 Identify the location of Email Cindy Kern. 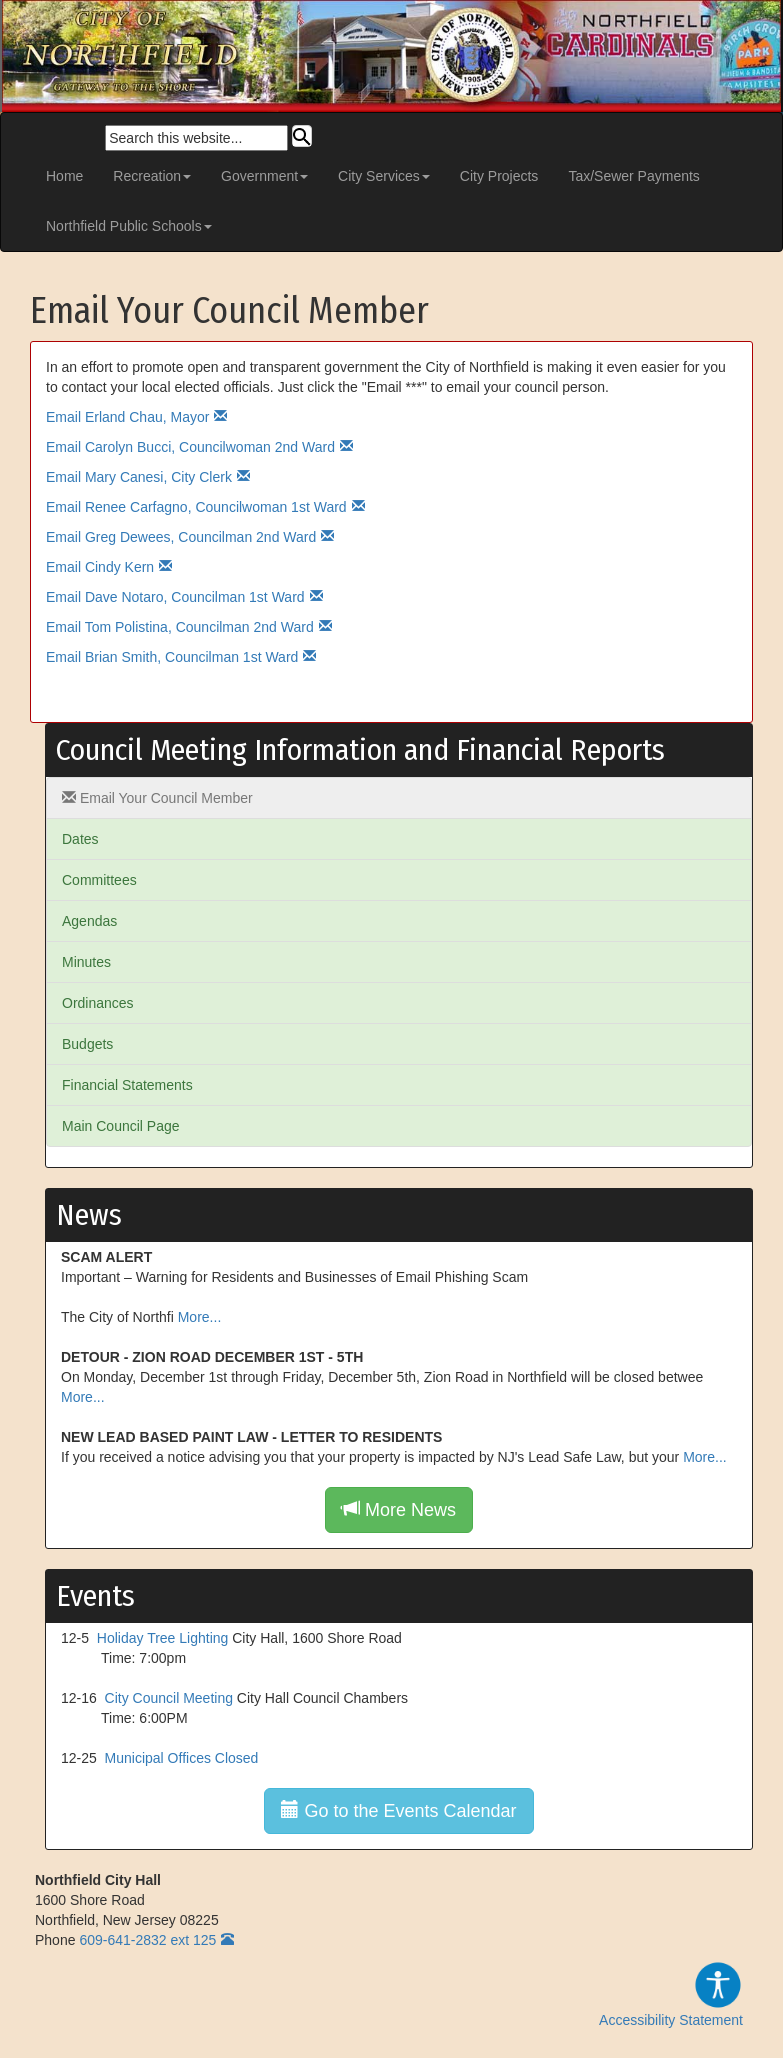
(100, 567).